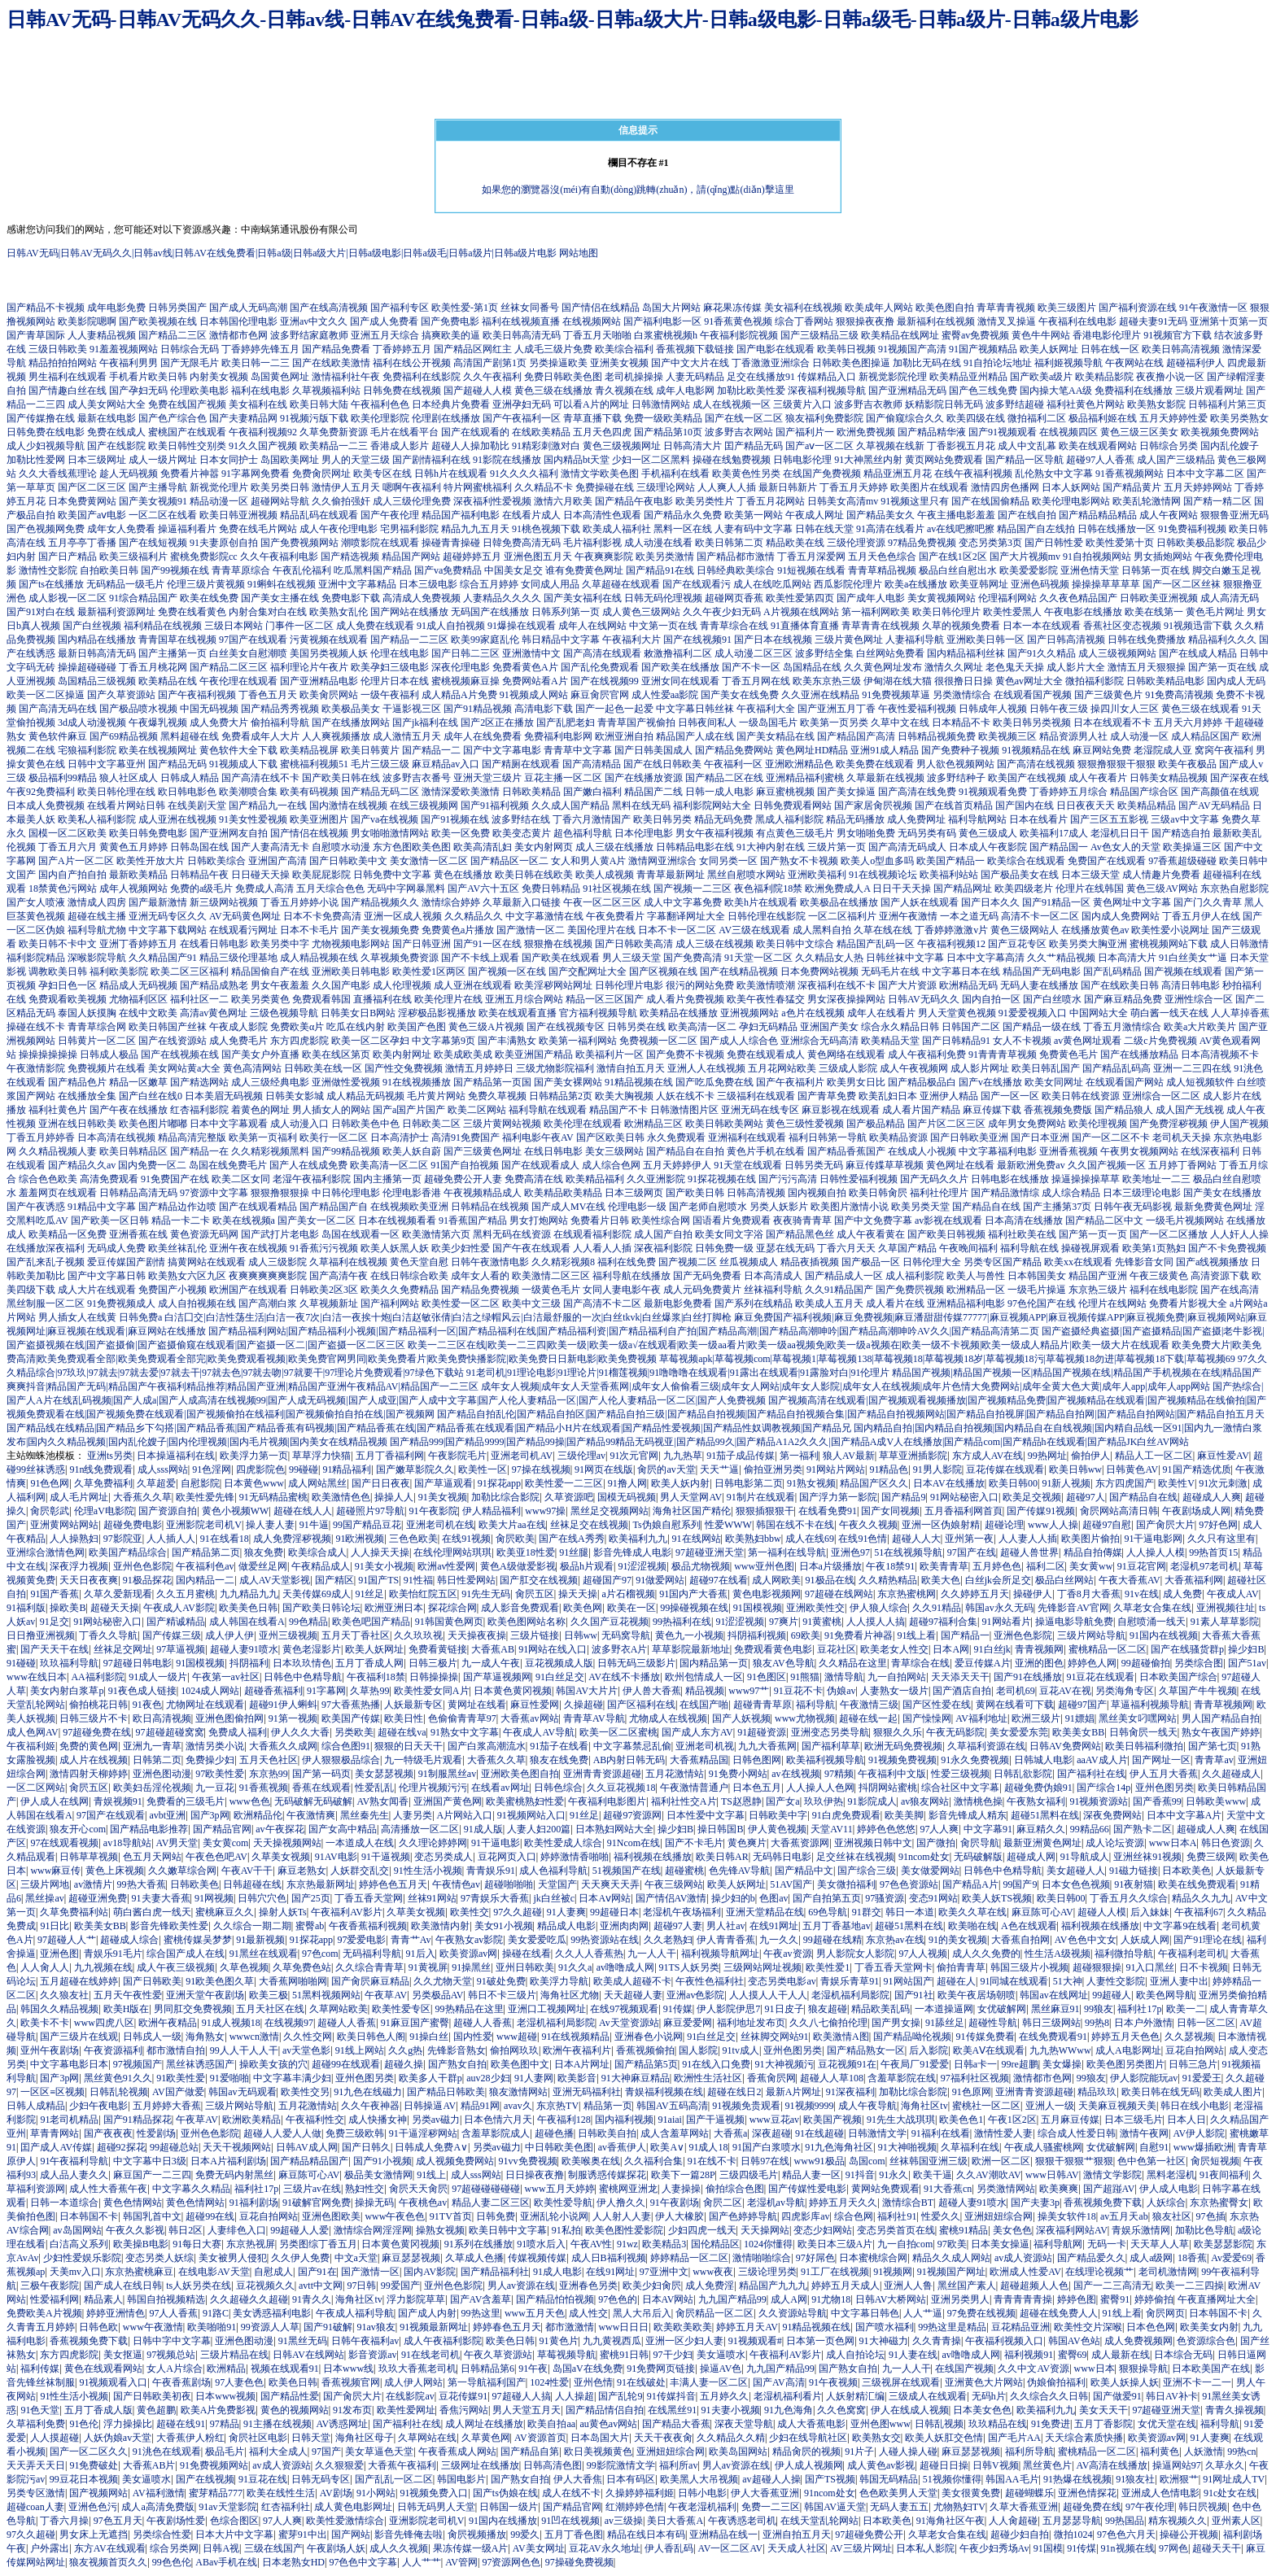 The height and width of the screenshot is (2576, 1276). I want to click on 亚洲色色污, so click(92, 2507).